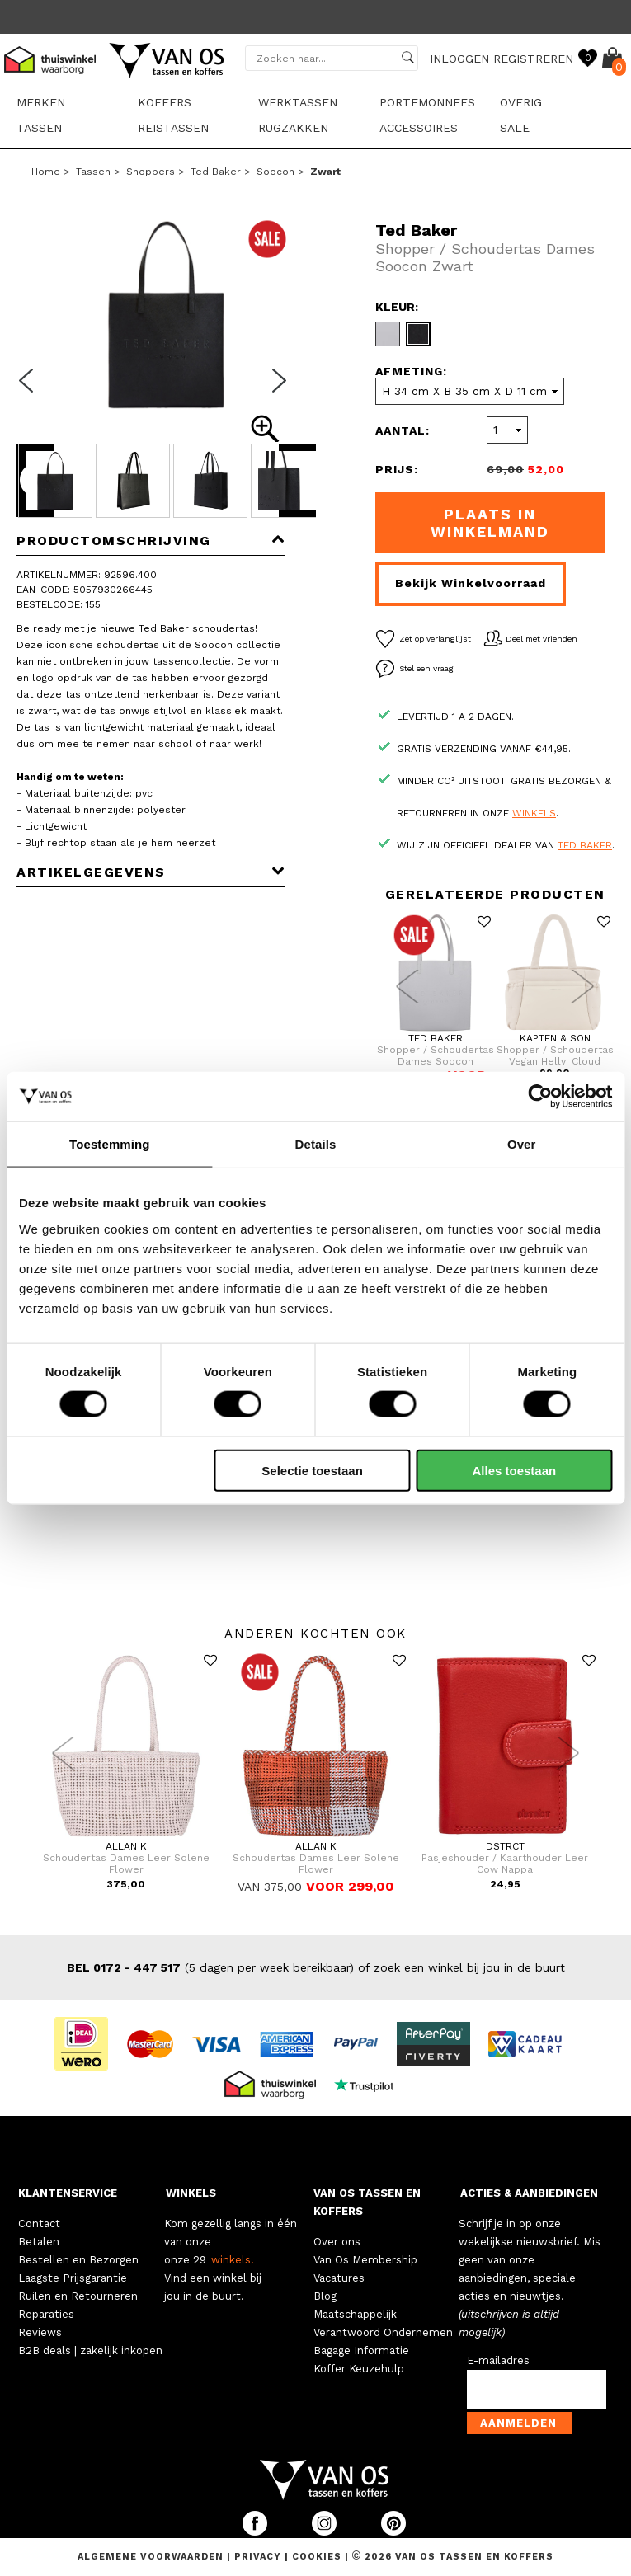  I want to click on Over ons, so click(336, 2241).